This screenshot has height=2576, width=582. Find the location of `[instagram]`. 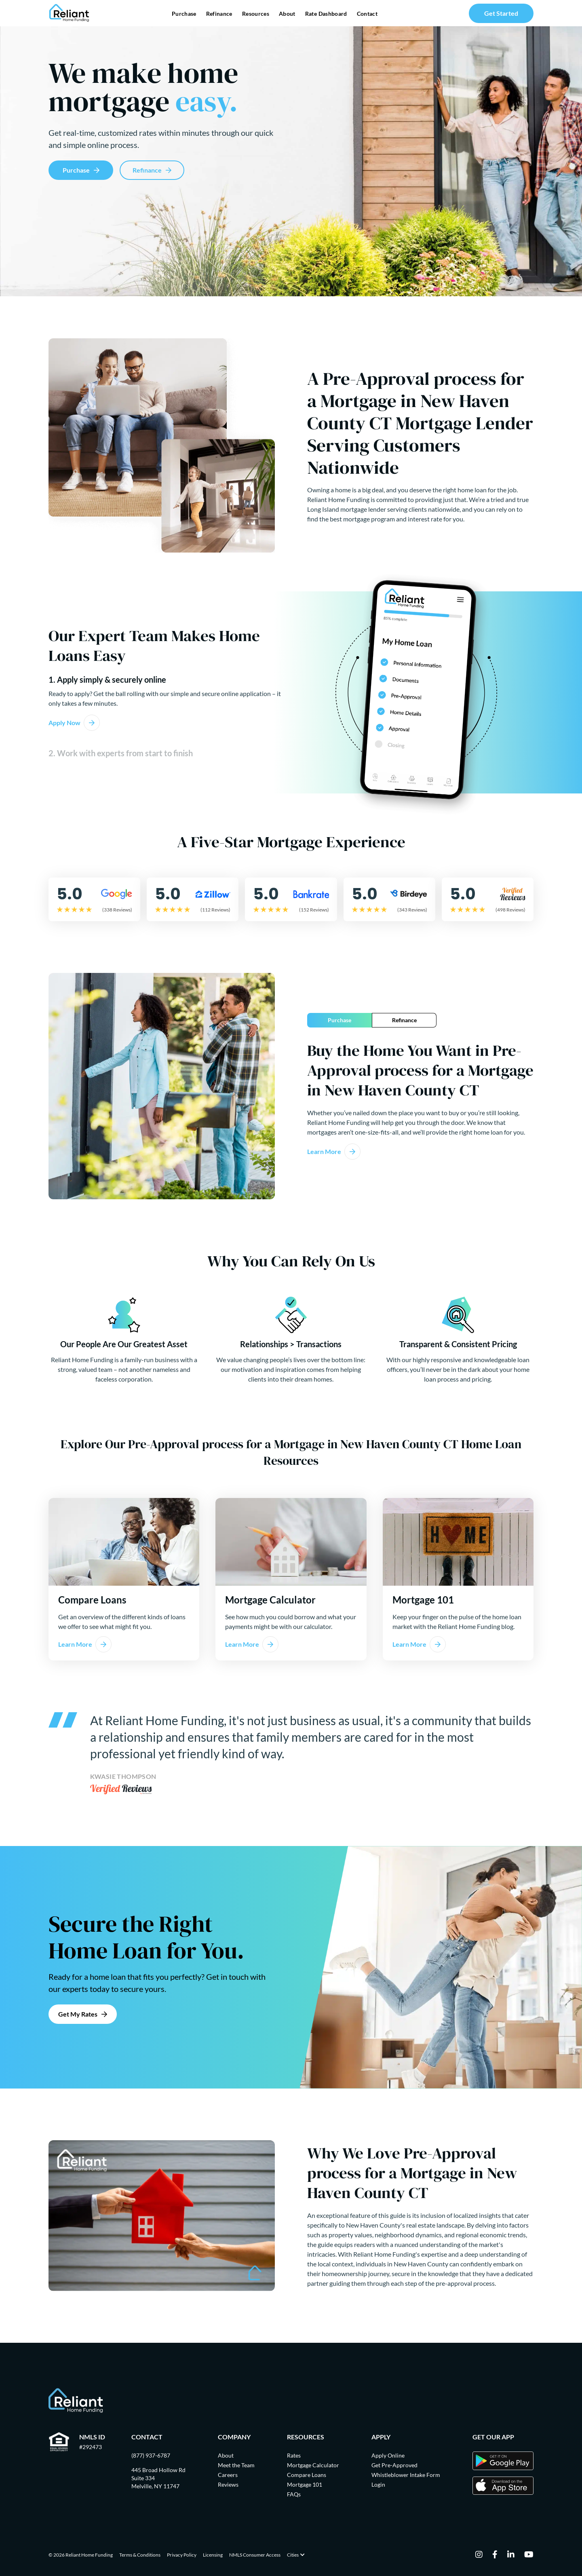

[instagram] is located at coordinates (479, 2555).